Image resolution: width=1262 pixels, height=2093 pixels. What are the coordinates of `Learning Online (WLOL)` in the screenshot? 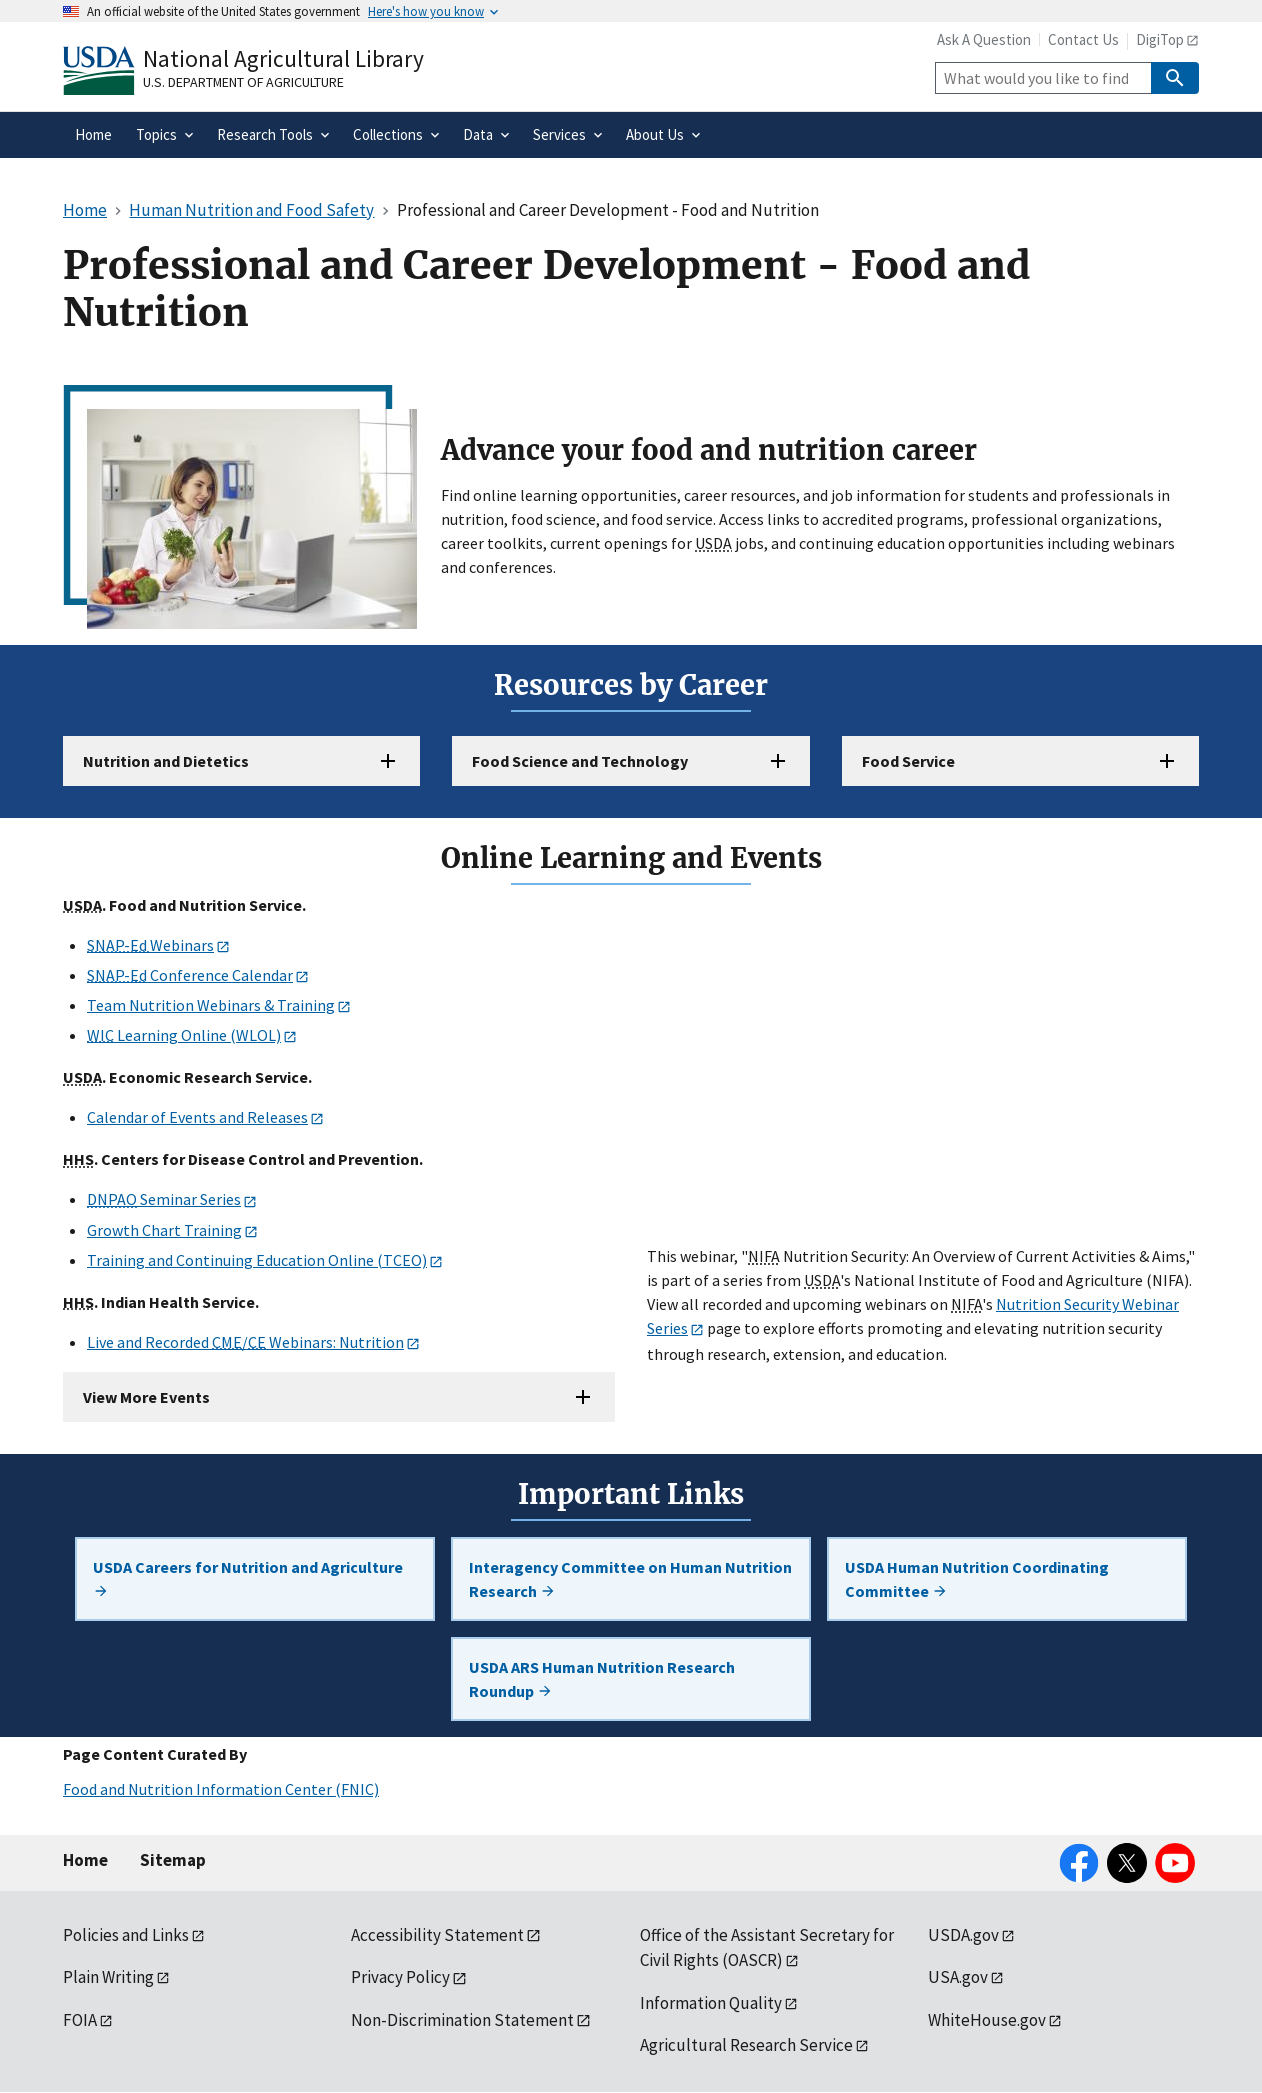 It's located at (184, 1035).